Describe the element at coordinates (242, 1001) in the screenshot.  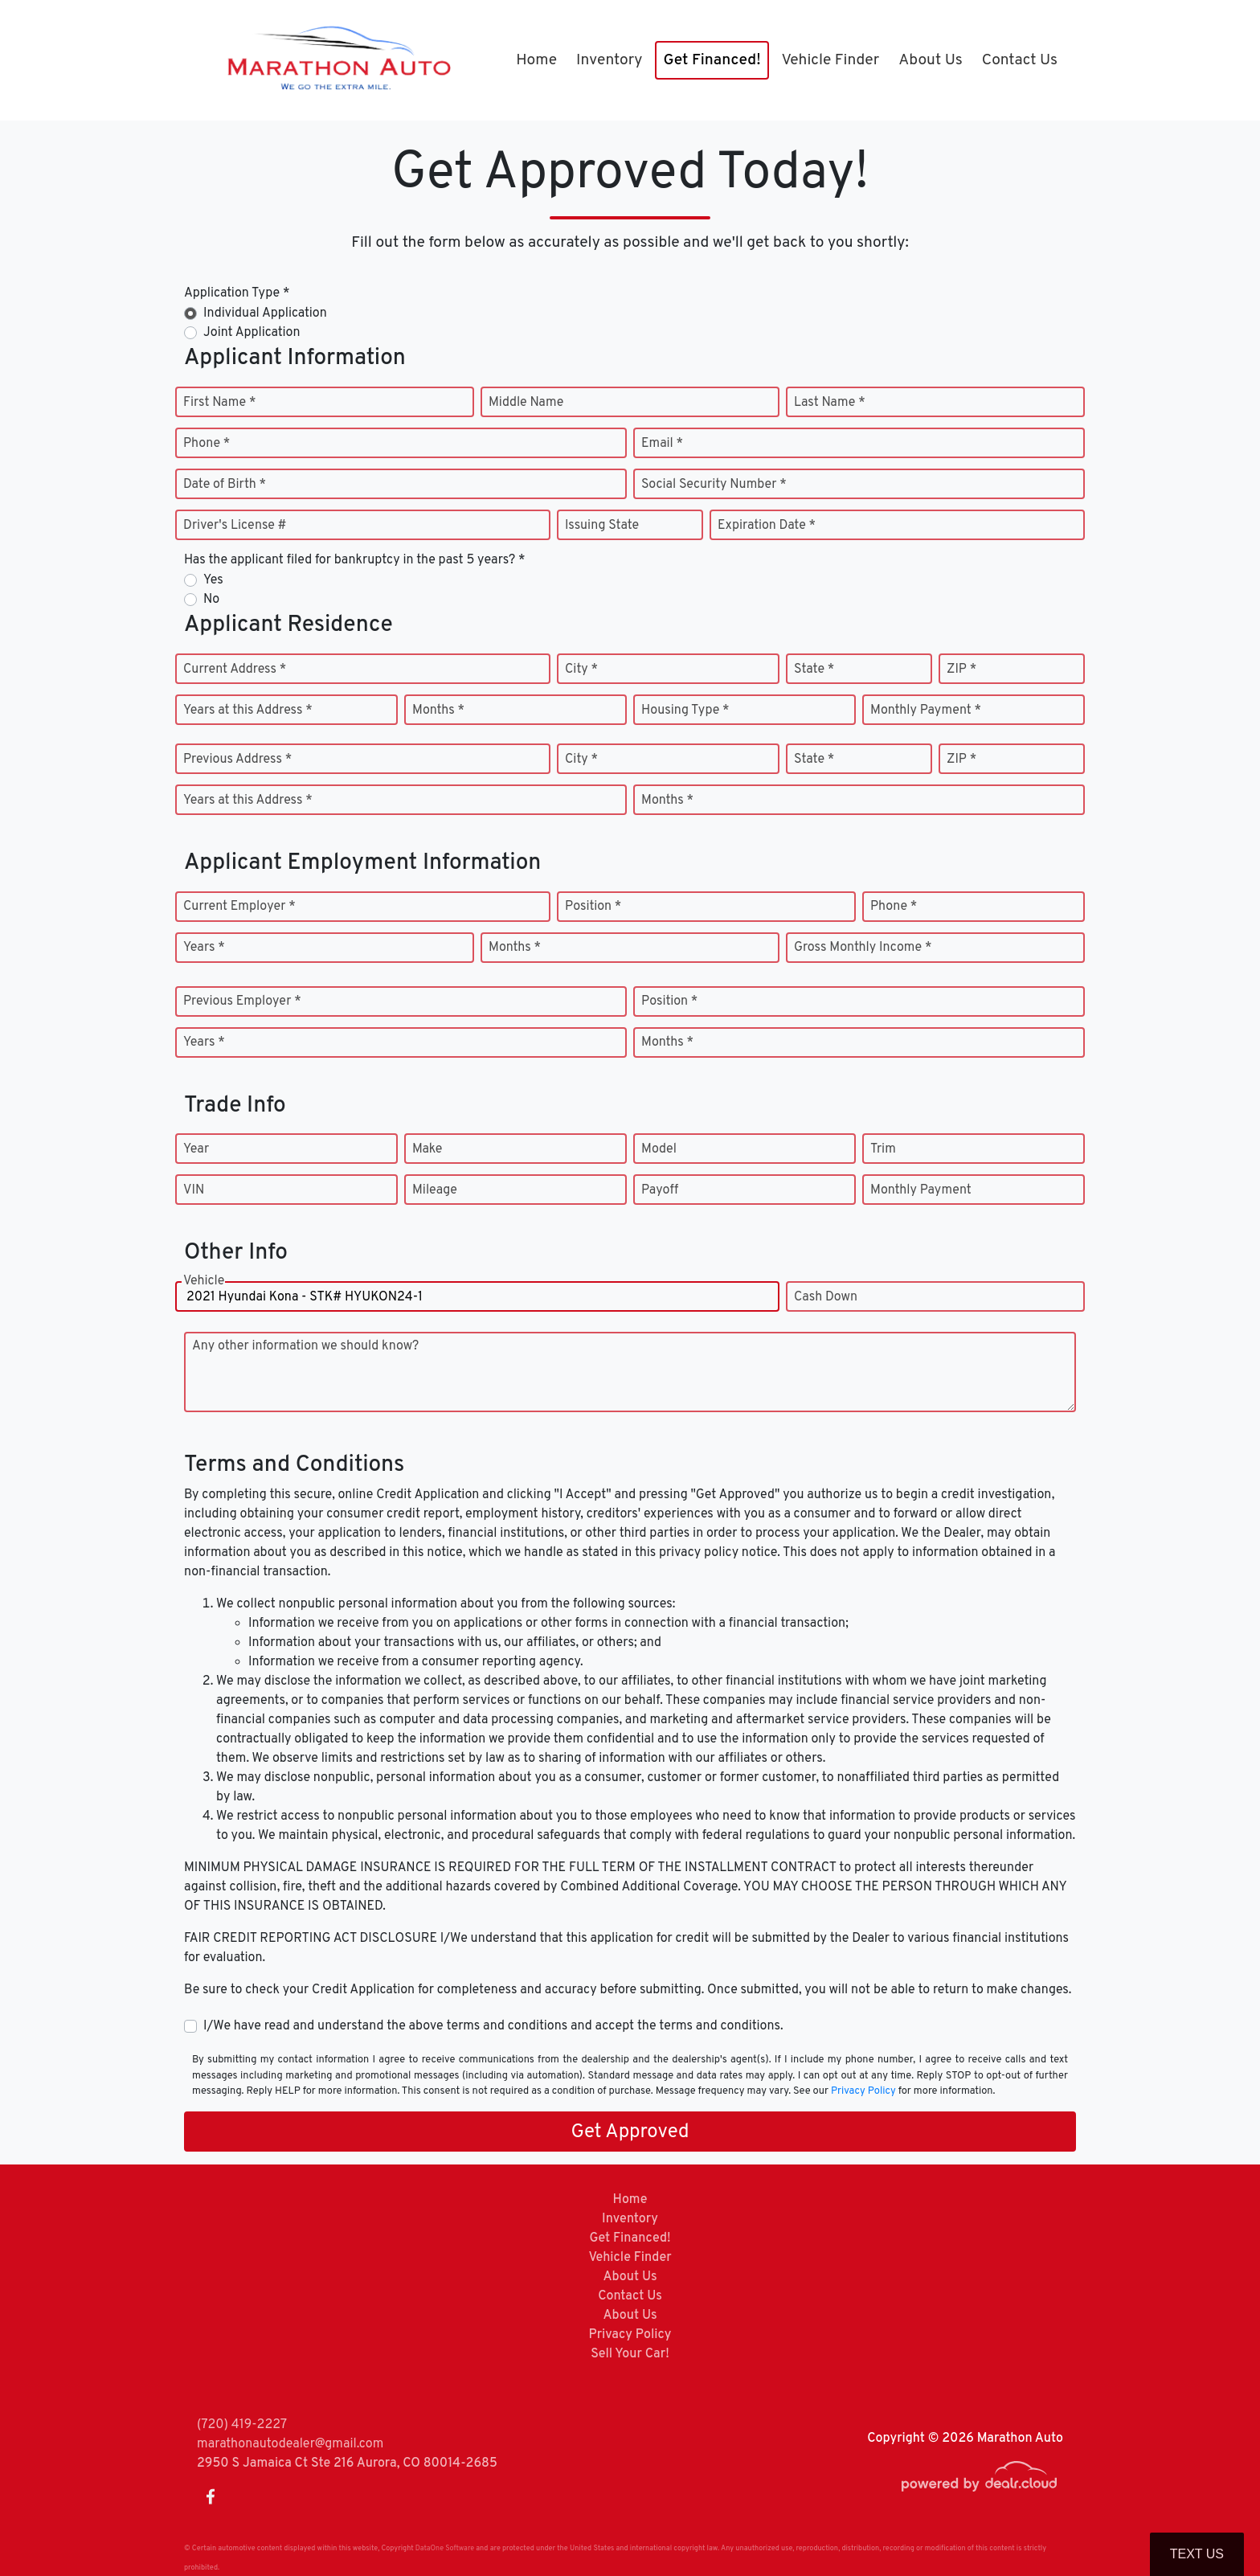
I see `Previous Employer *` at that location.